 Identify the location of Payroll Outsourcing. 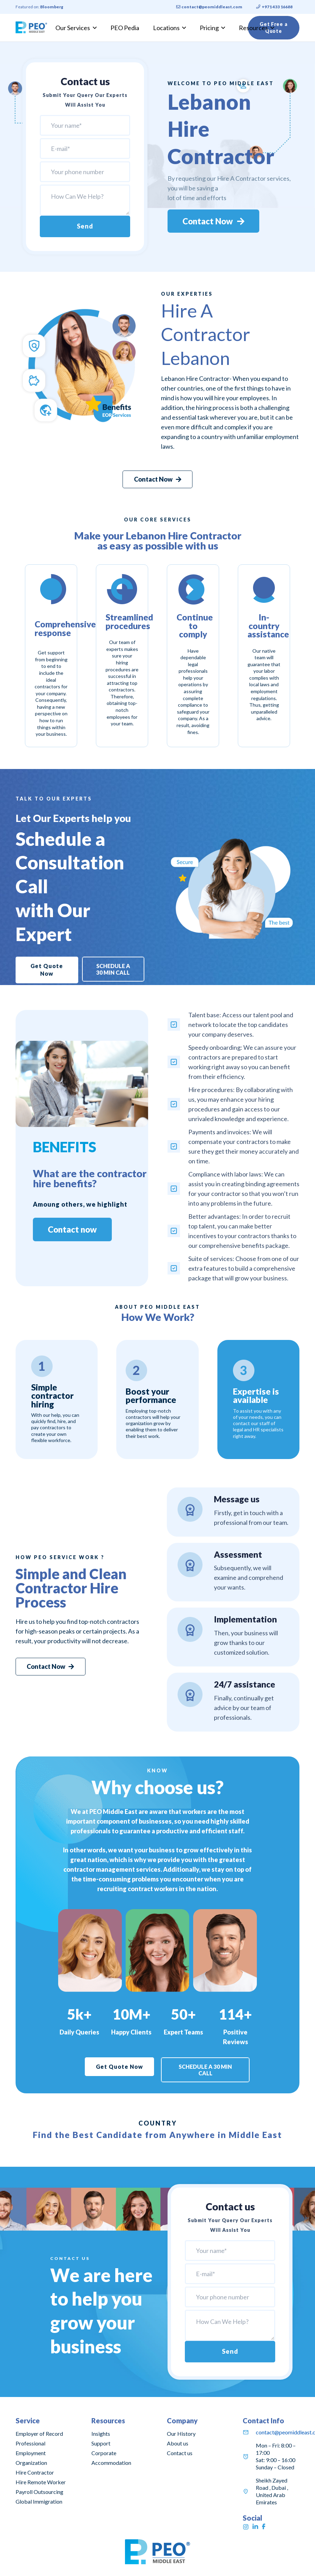
(39, 2491).